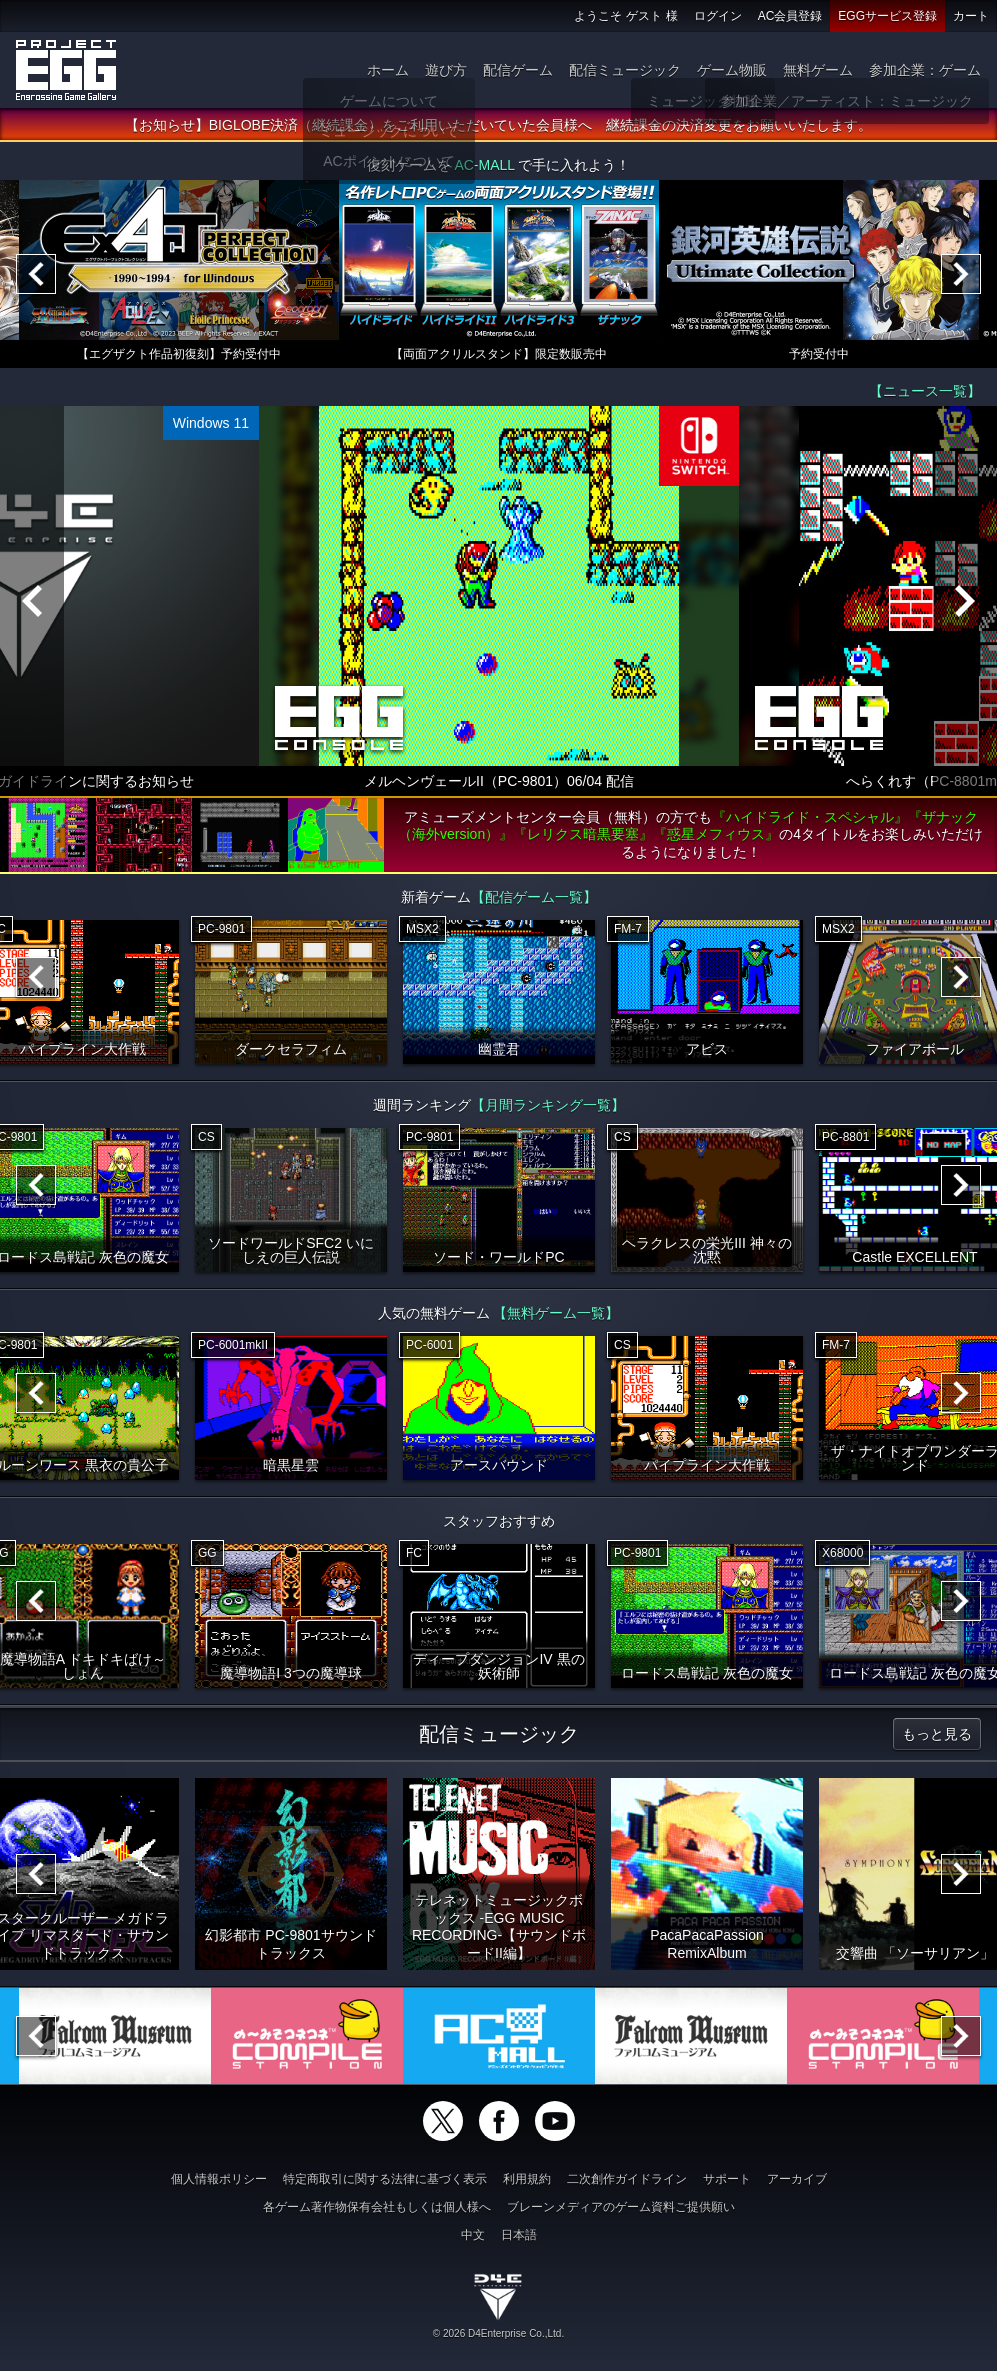  What do you see at coordinates (621, 2207) in the screenshot?
I see `ブレーンメディアのゲーム資料ご提供願い` at bounding box center [621, 2207].